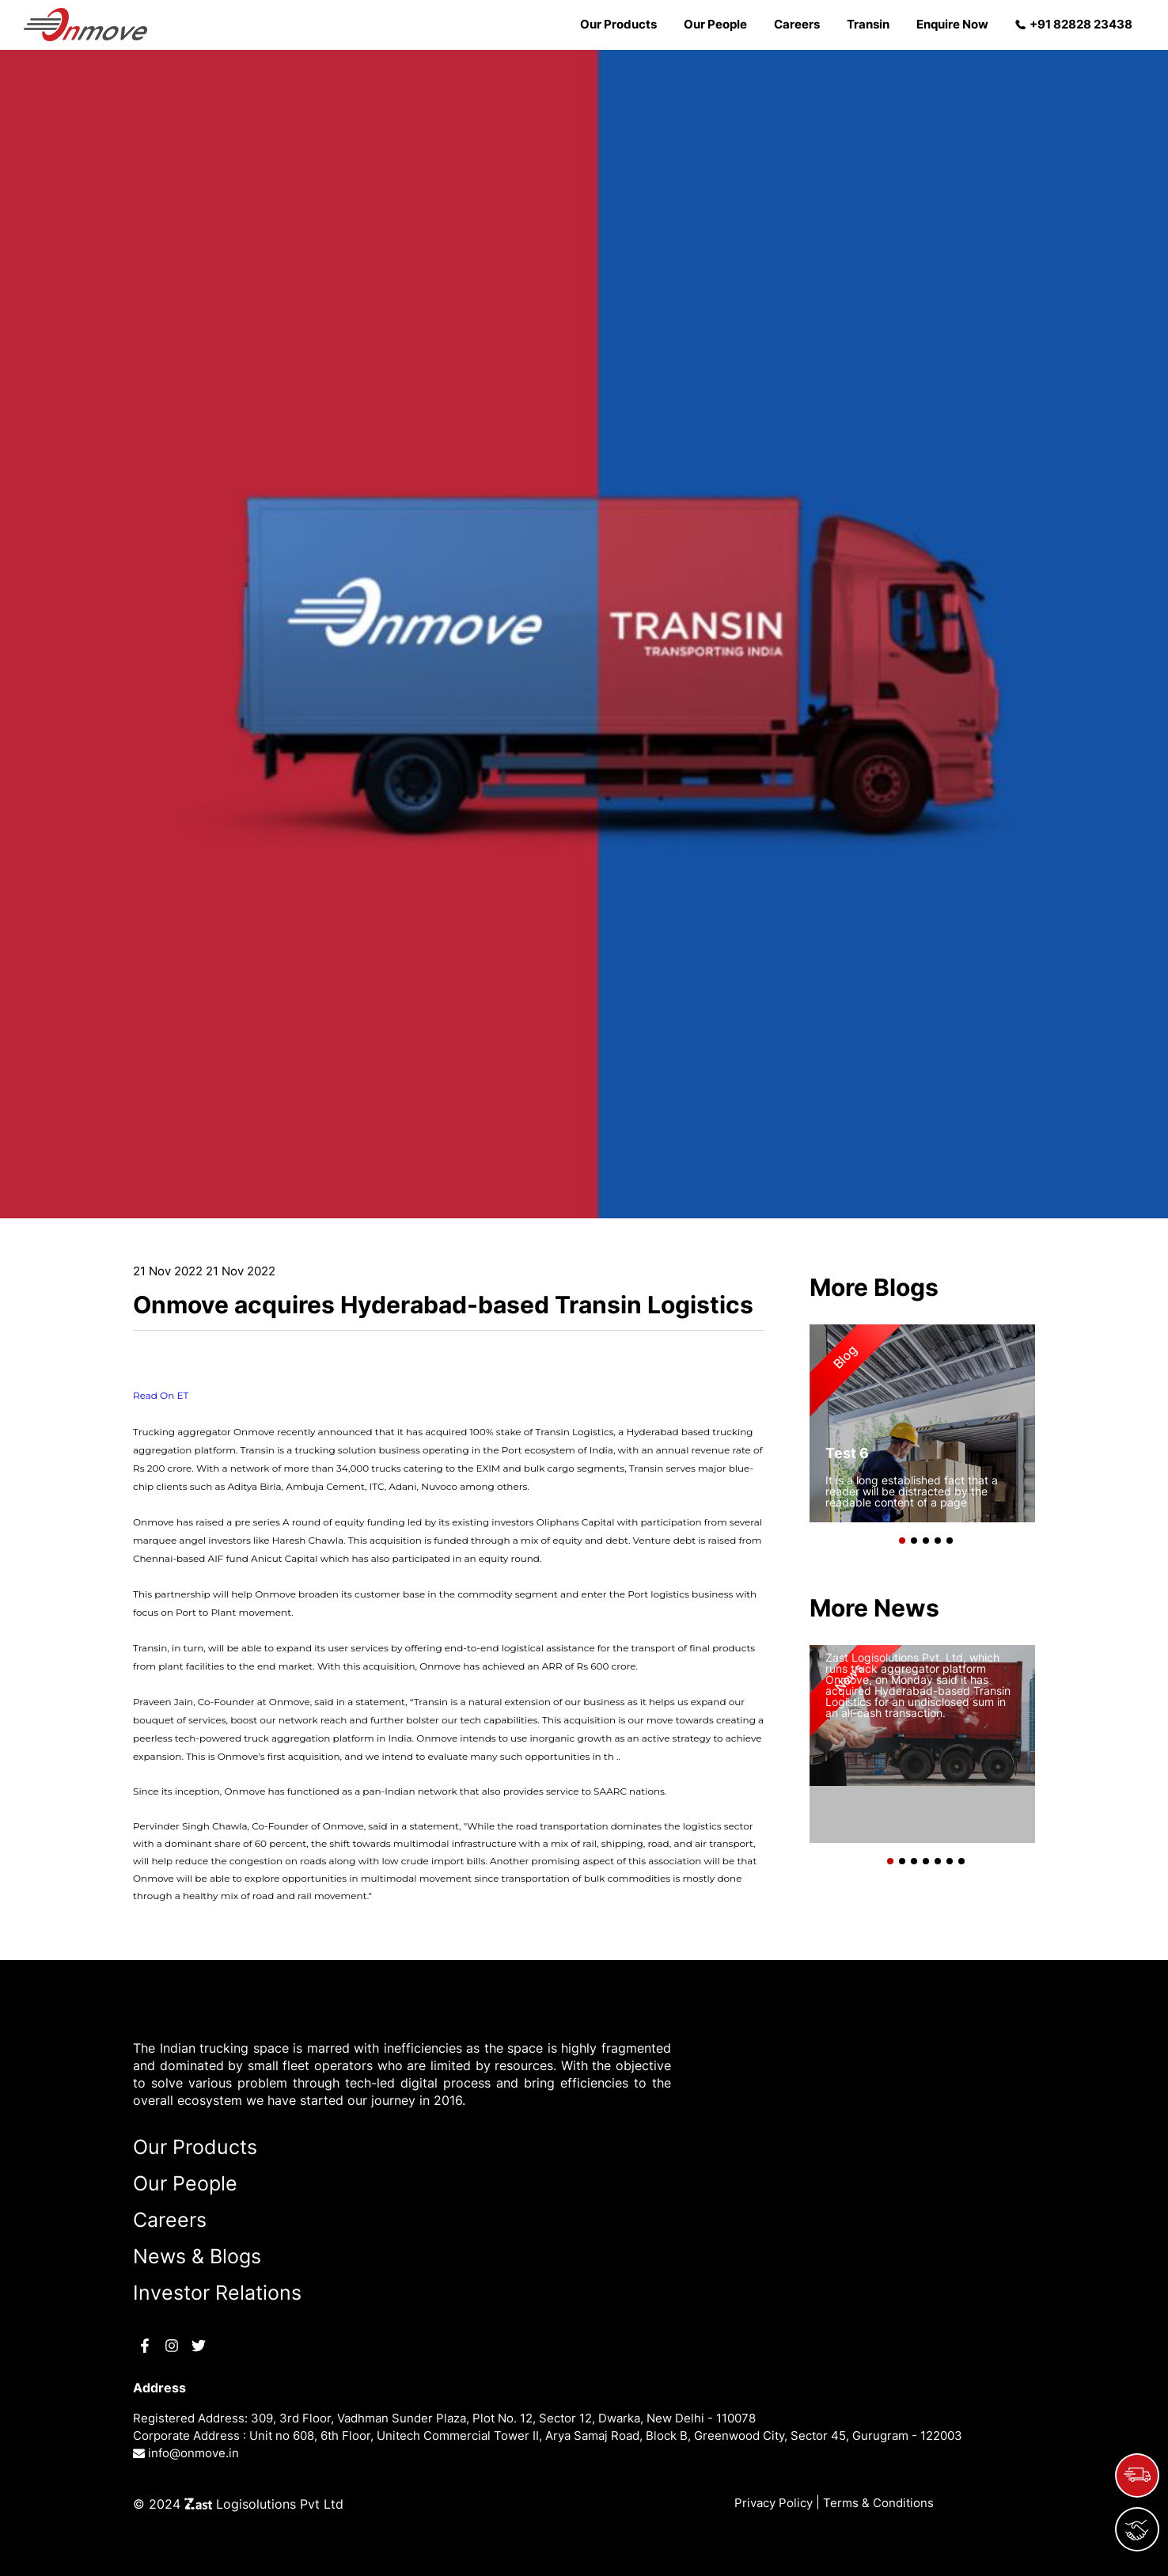 This screenshot has width=1168, height=2576. I want to click on Our People, so click(715, 24).